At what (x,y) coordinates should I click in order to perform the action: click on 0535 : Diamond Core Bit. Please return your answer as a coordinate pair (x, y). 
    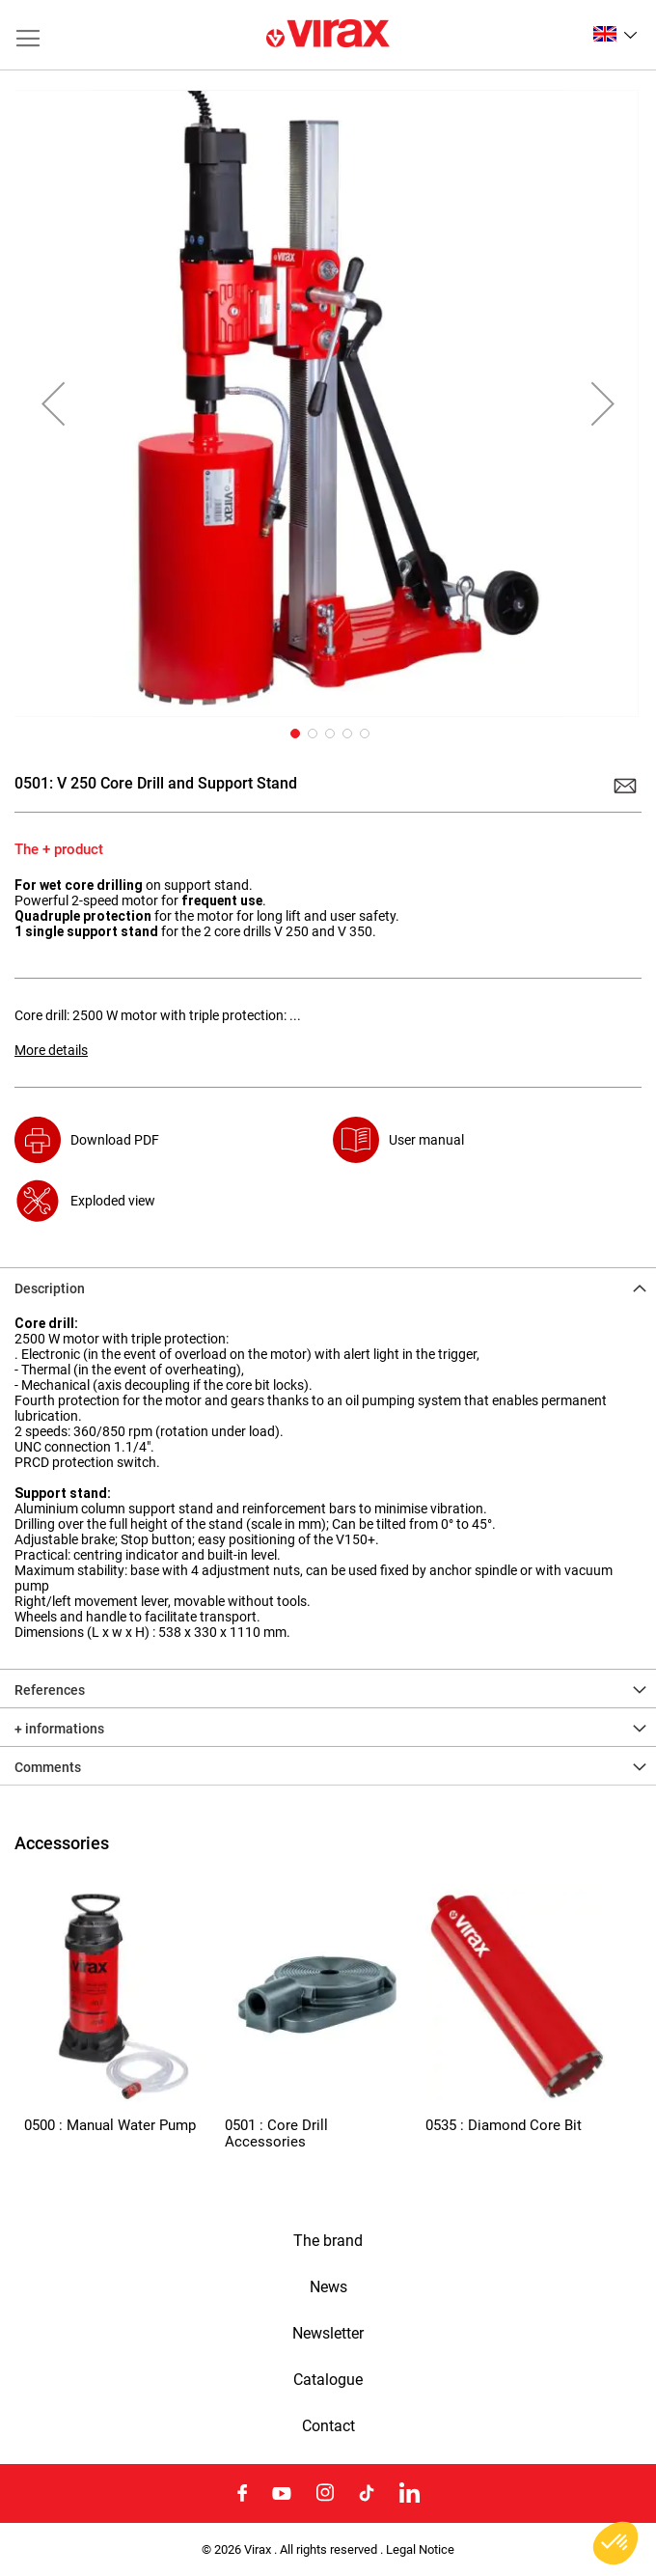
    Looking at the image, I should click on (503, 2125).